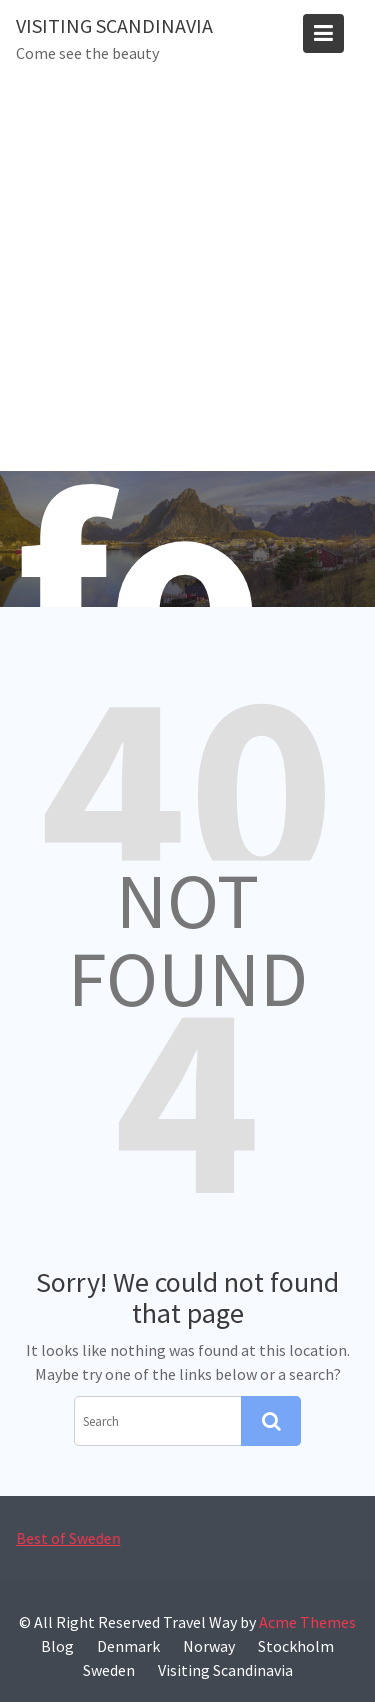 The height and width of the screenshot is (1702, 375). What do you see at coordinates (57, 1646) in the screenshot?
I see `Blog` at bounding box center [57, 1646].